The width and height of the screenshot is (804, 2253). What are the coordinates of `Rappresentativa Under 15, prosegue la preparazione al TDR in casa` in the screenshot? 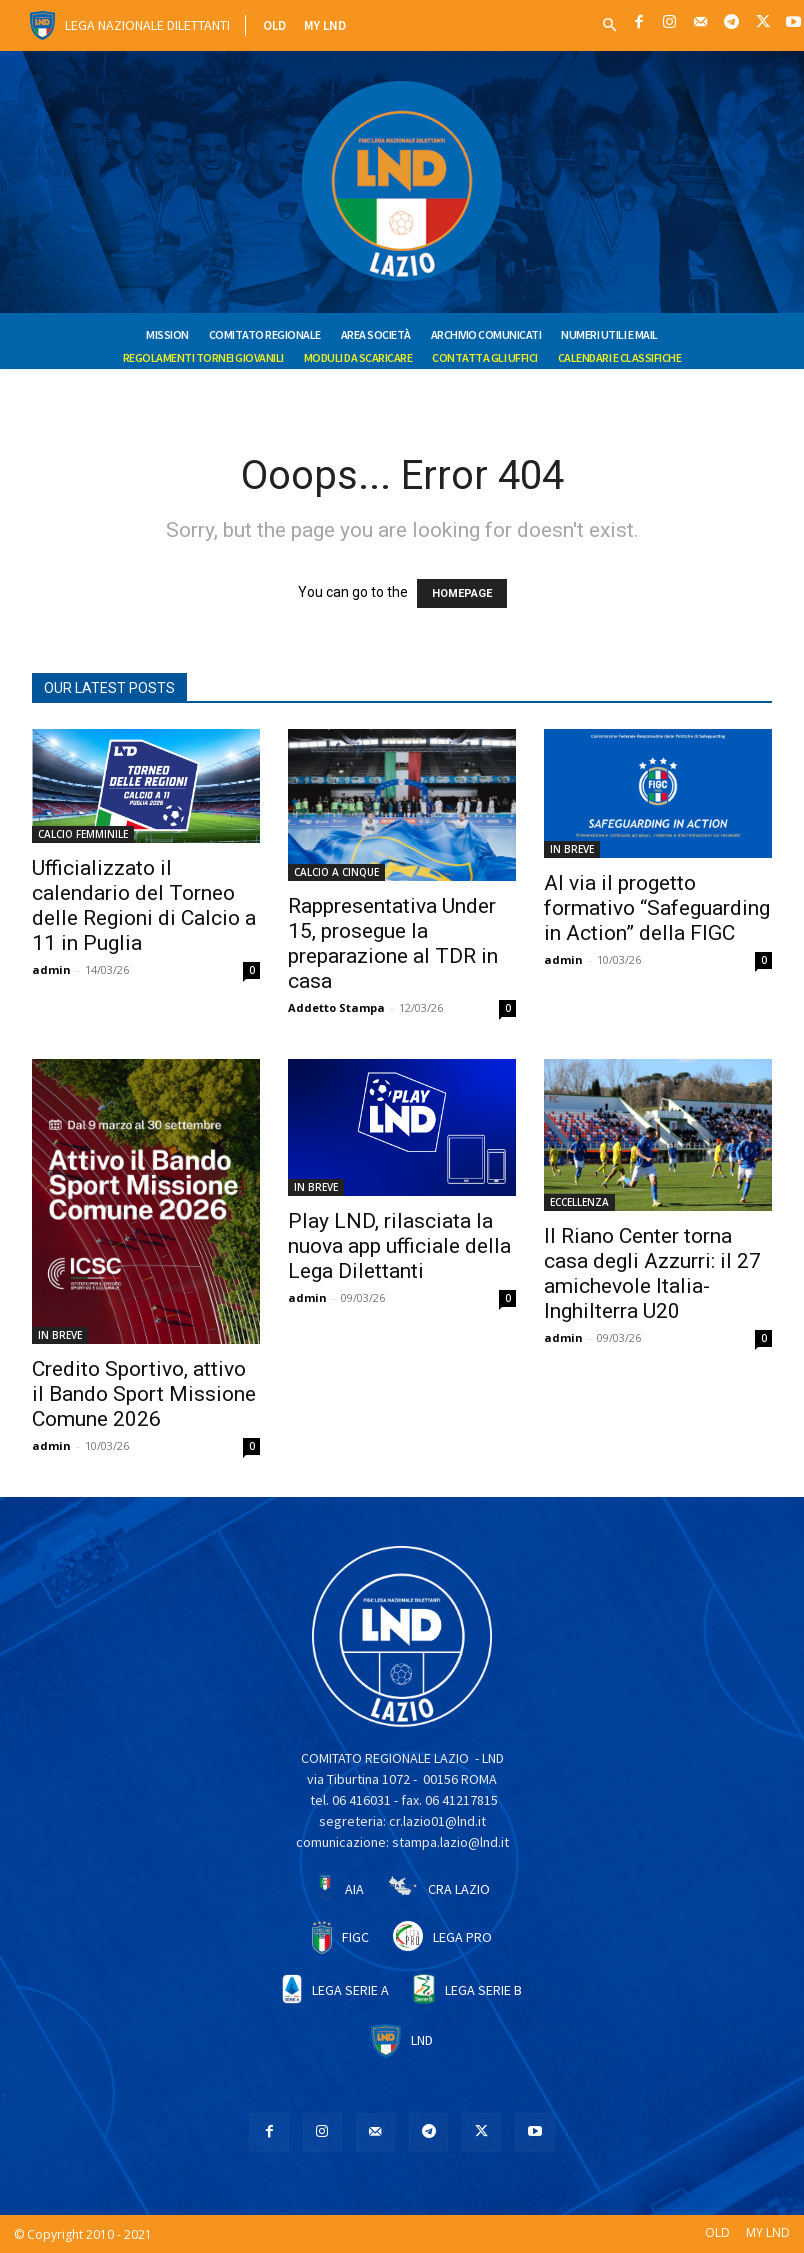 It's located at (393, 943).